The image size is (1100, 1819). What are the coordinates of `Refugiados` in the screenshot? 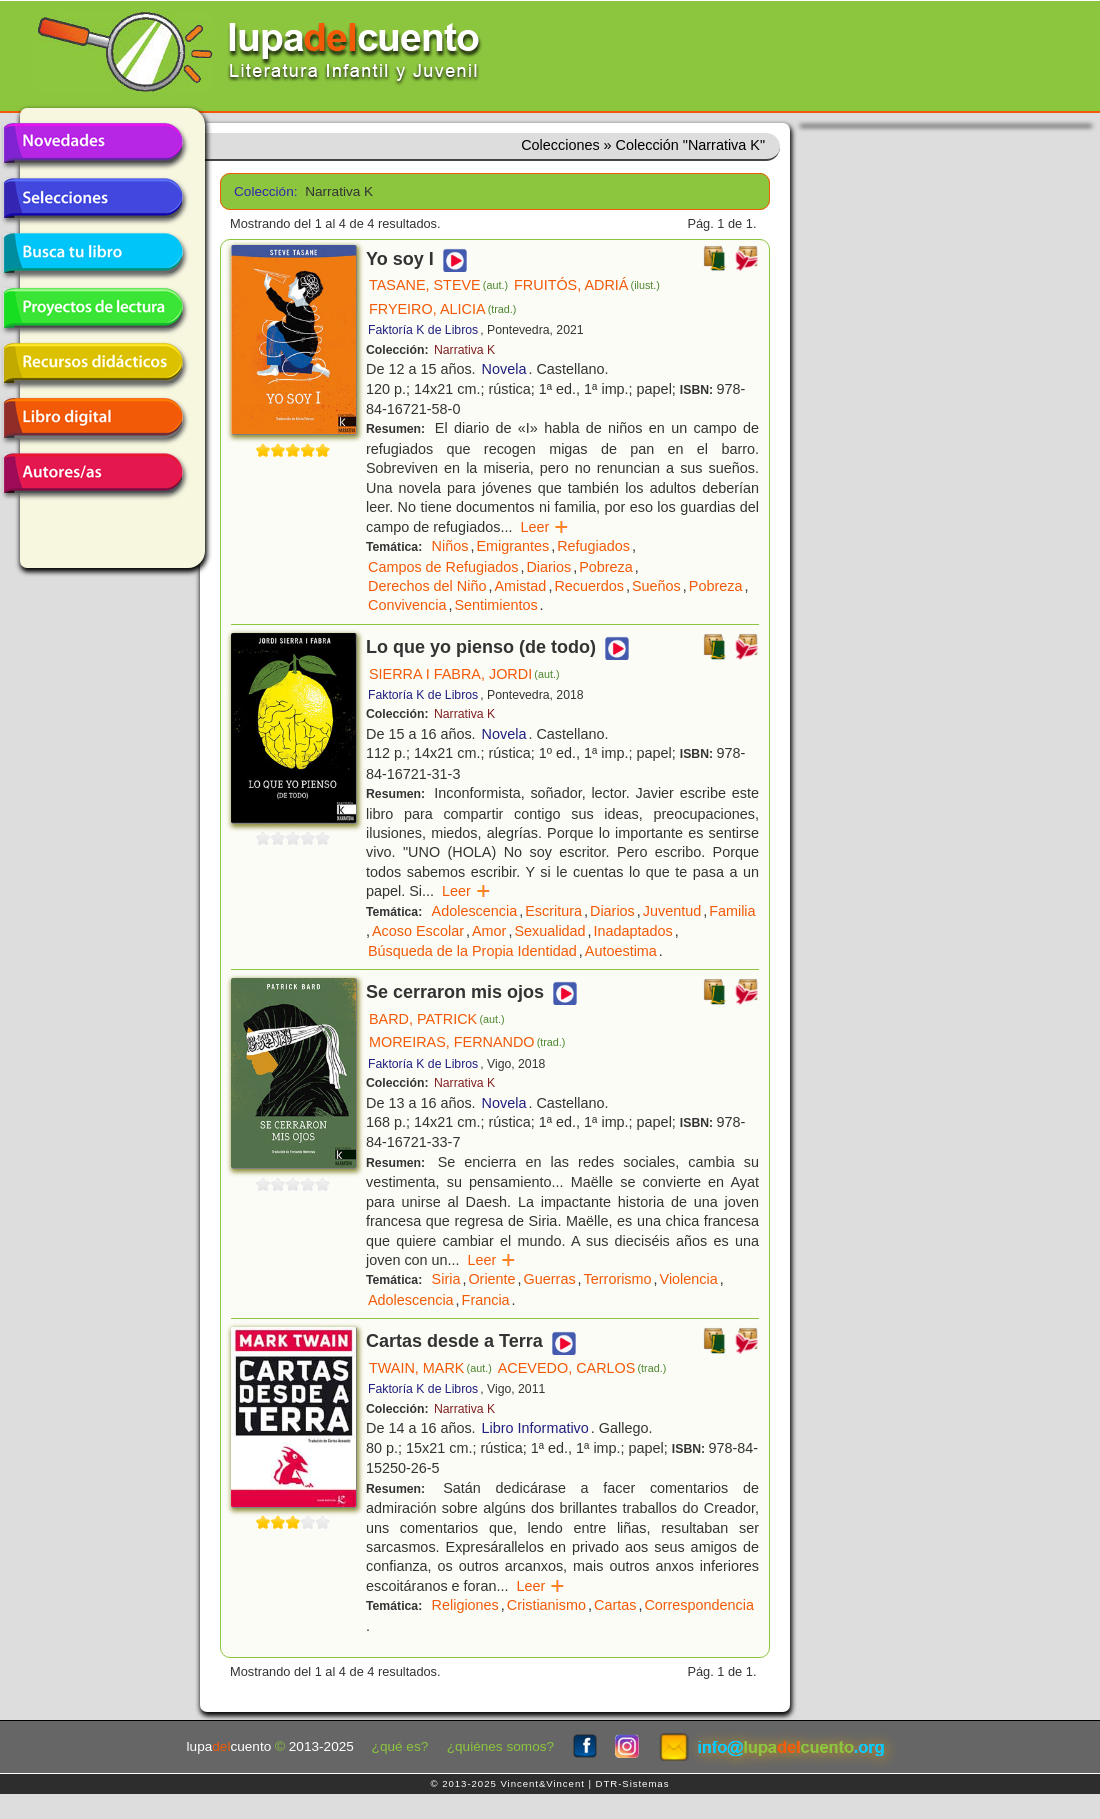 It's located at (593, 546).